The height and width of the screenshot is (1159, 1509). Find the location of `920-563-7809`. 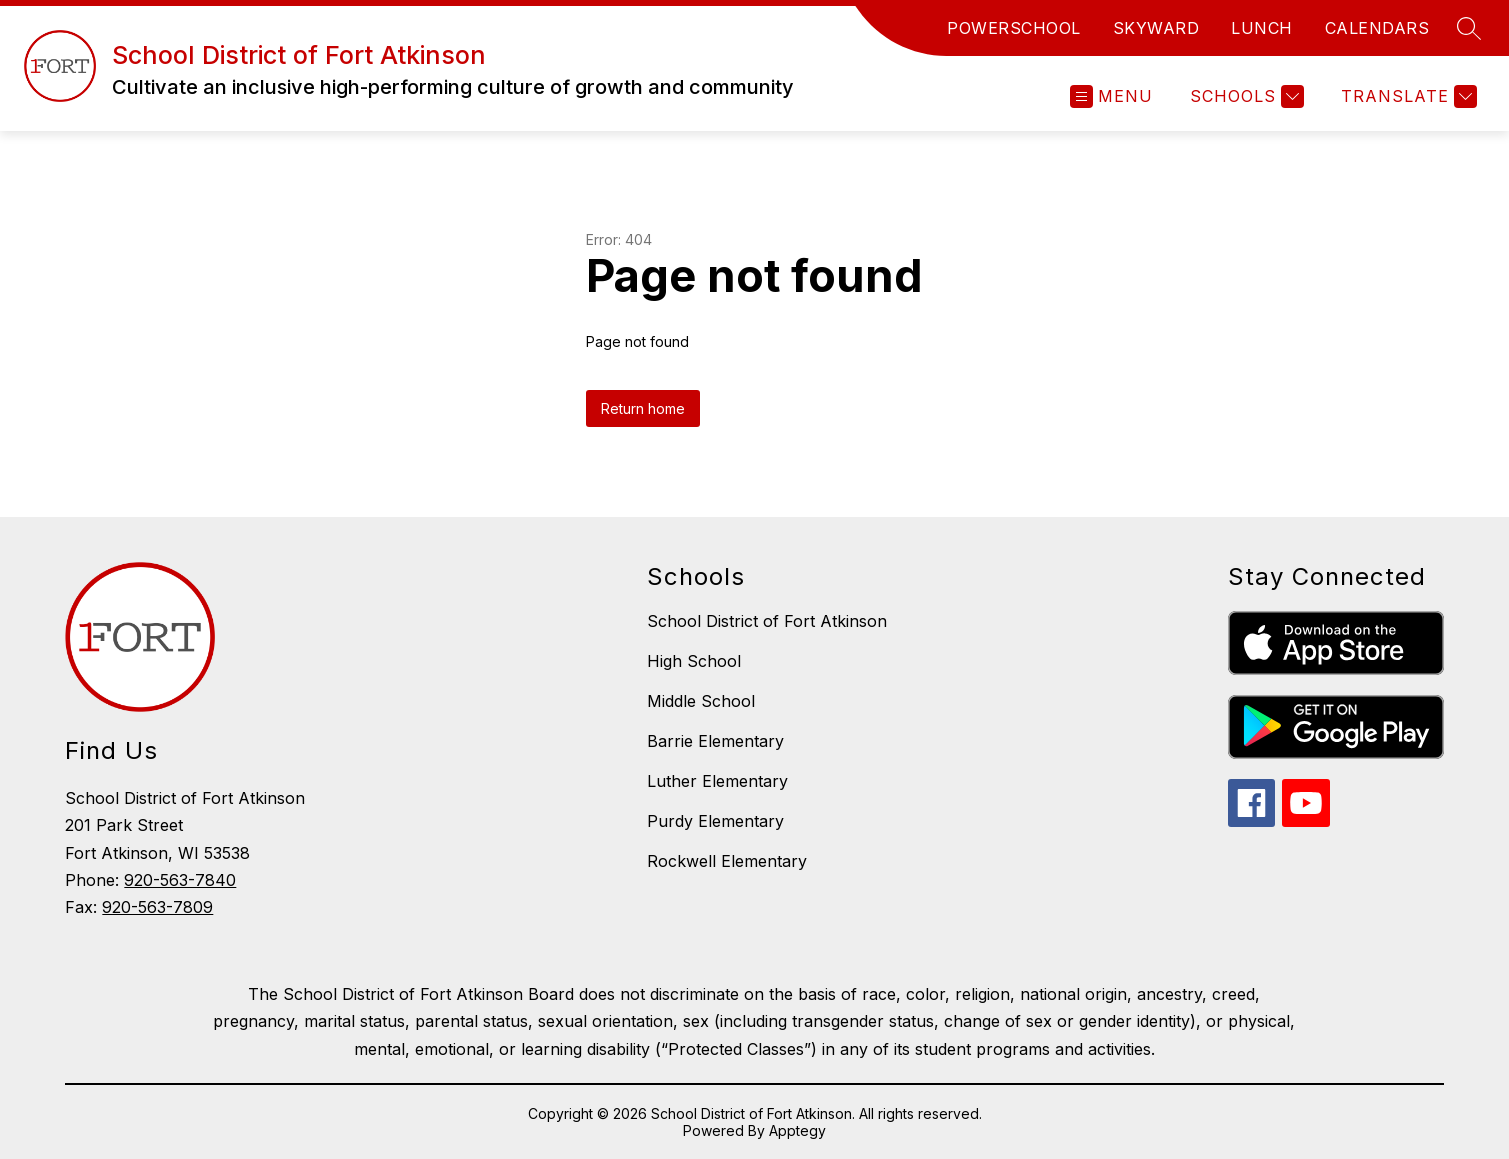

920-563-7809 is located at coordinates (157, 907).